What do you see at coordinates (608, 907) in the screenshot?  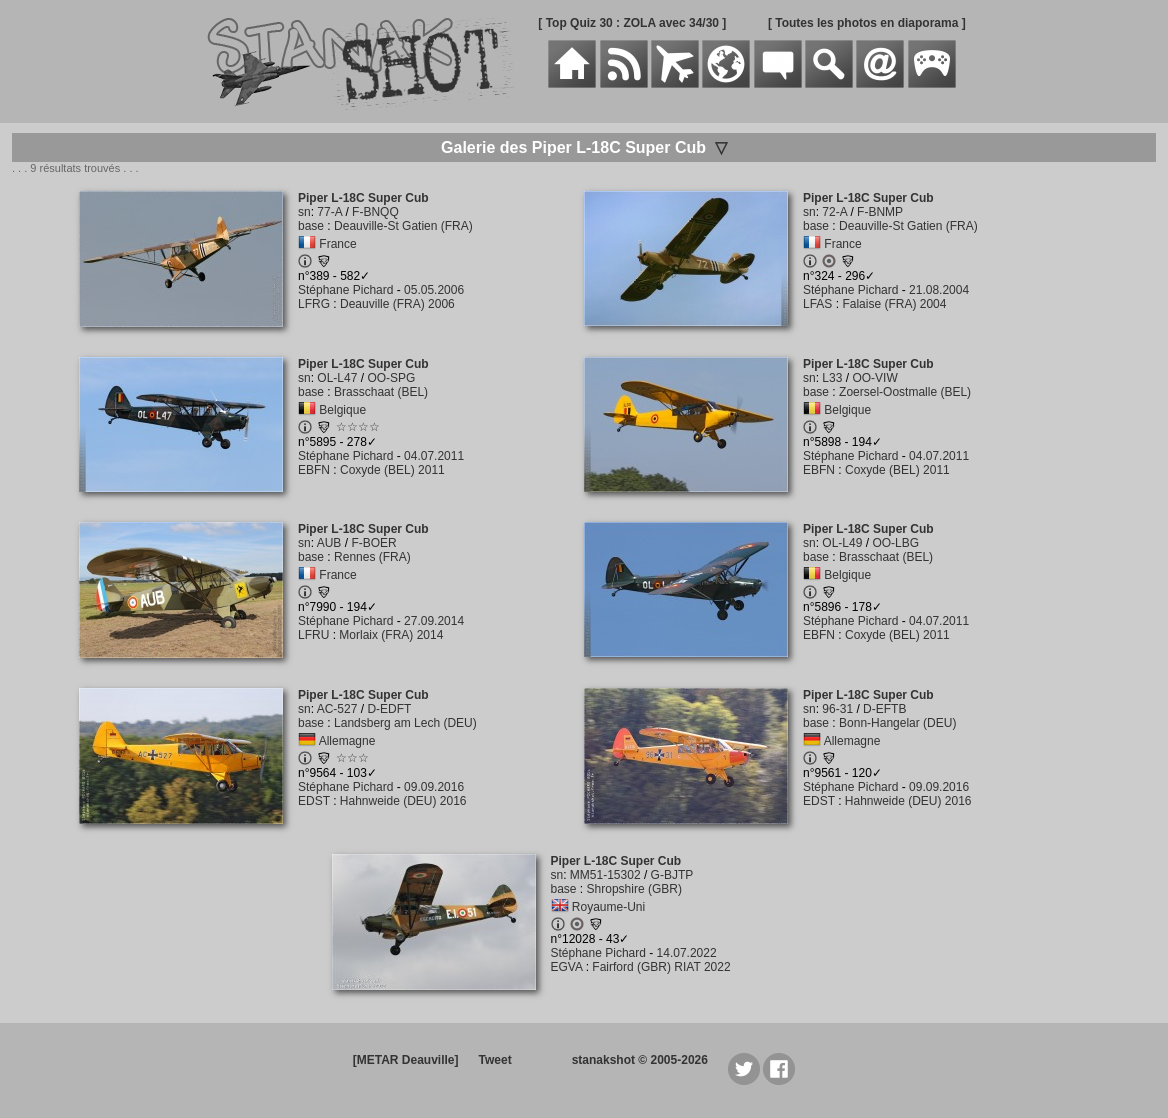 I see `Royaume-Uni` at bounding box center [608, 907].